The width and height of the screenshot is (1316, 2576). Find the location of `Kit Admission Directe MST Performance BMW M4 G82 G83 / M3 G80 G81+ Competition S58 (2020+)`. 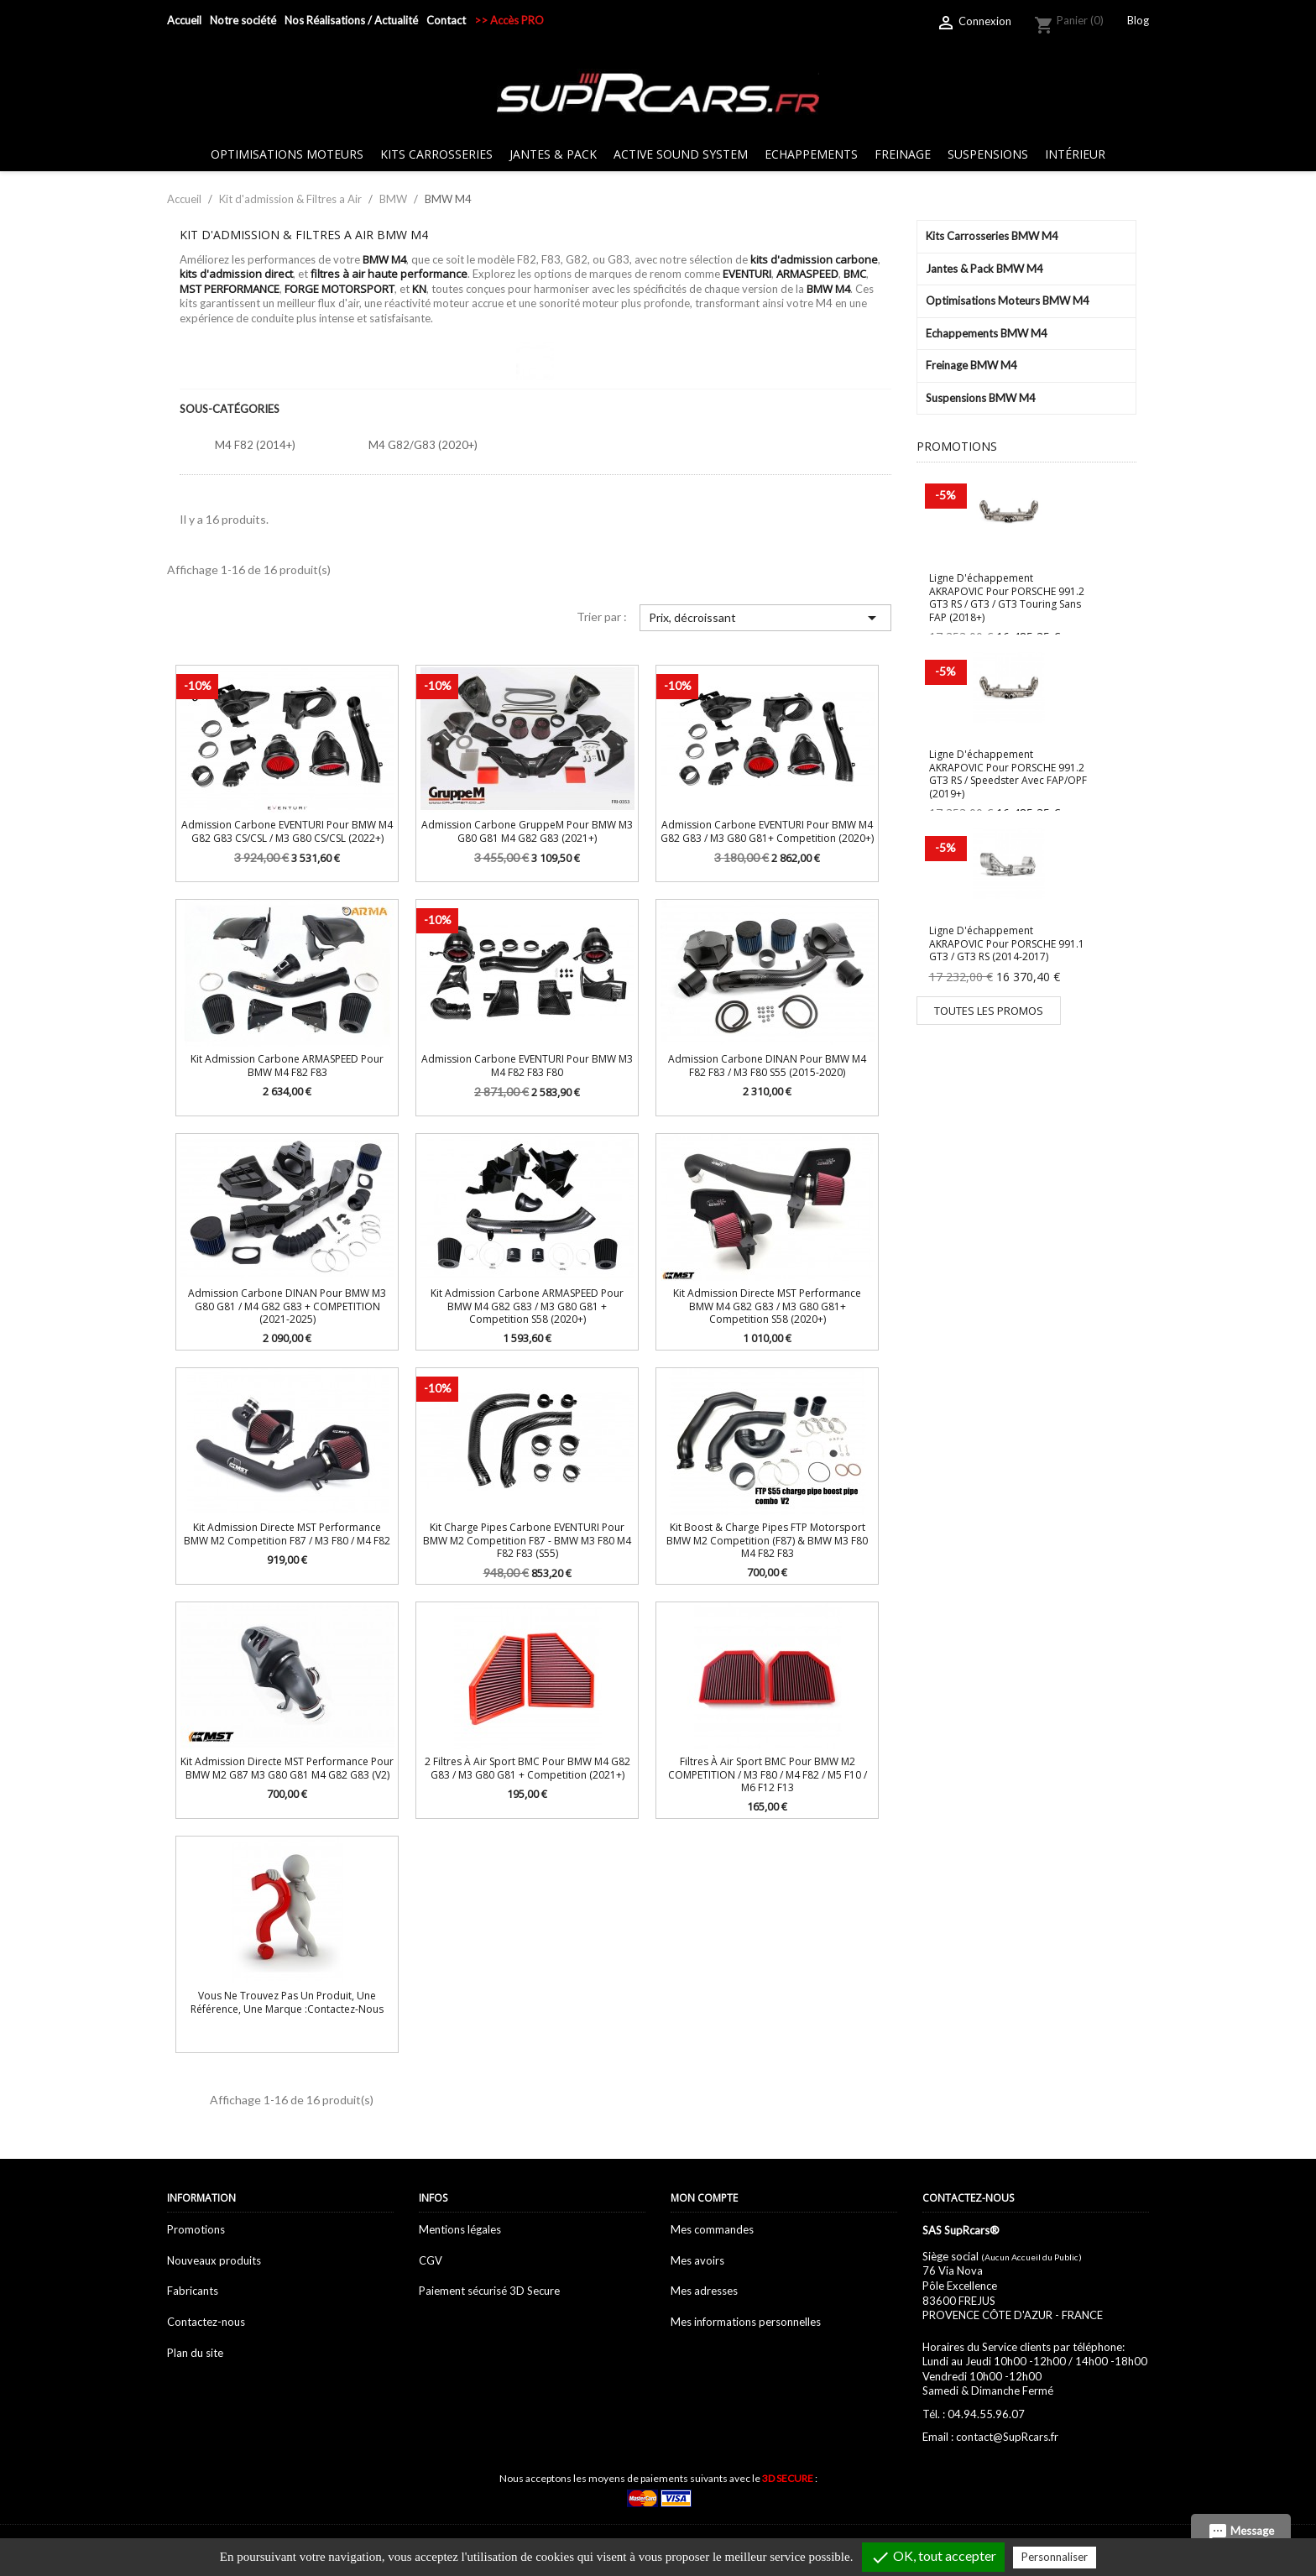

Kit Admission Directe MST Performance BMW M4 G82 G83 / M3 G80 G81+ Competition S58 (2020+) is located at coordinates (767, 1306).